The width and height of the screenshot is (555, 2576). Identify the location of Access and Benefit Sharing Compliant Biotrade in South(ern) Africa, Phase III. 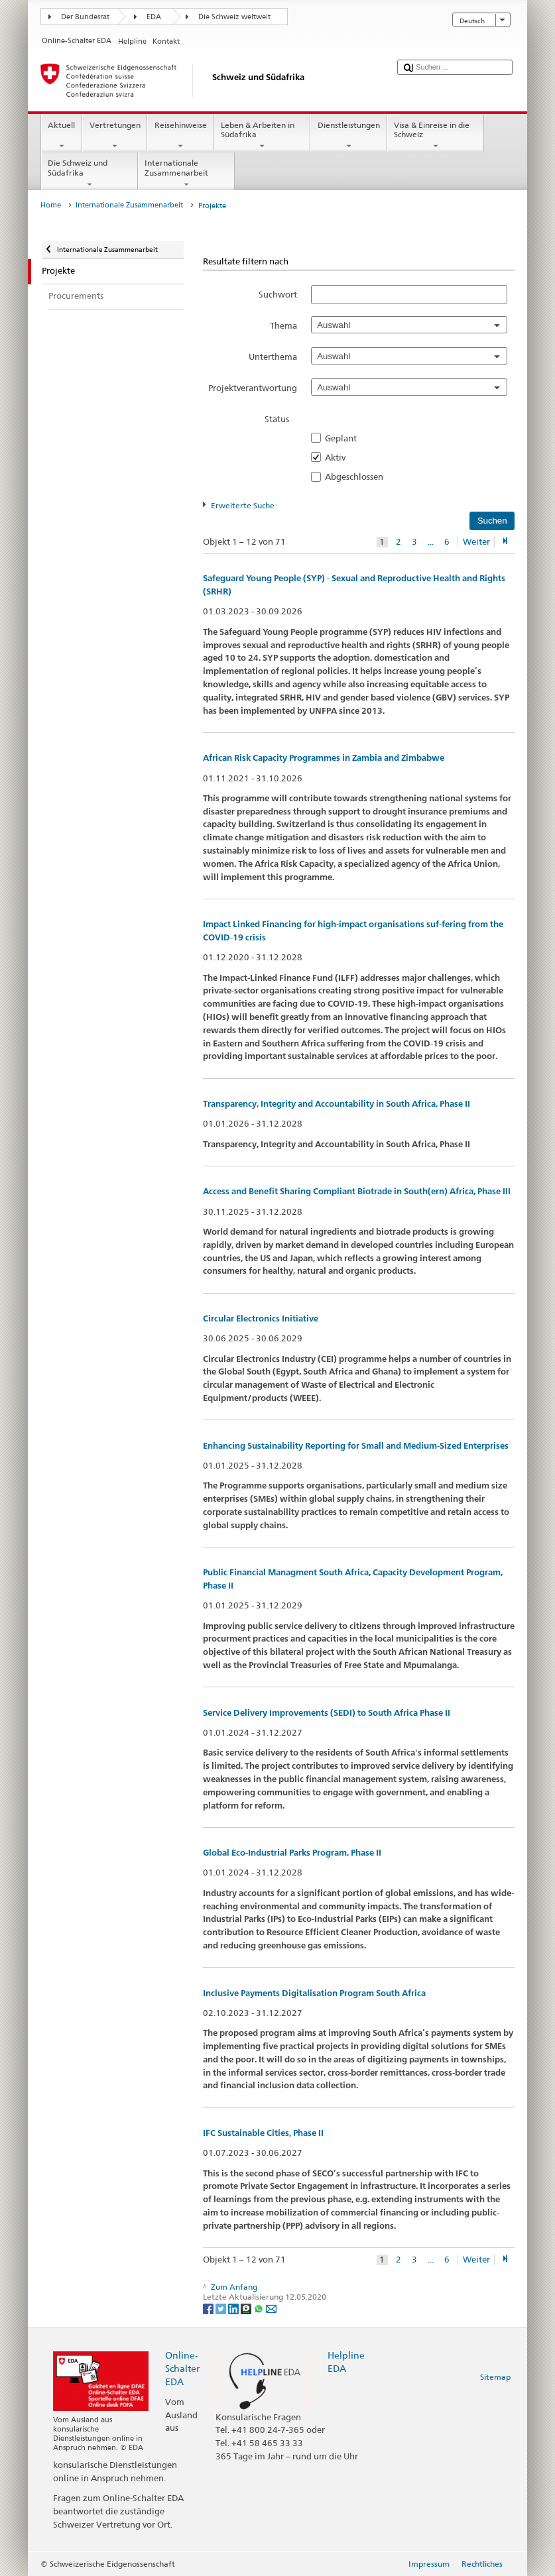
(357, 1191).